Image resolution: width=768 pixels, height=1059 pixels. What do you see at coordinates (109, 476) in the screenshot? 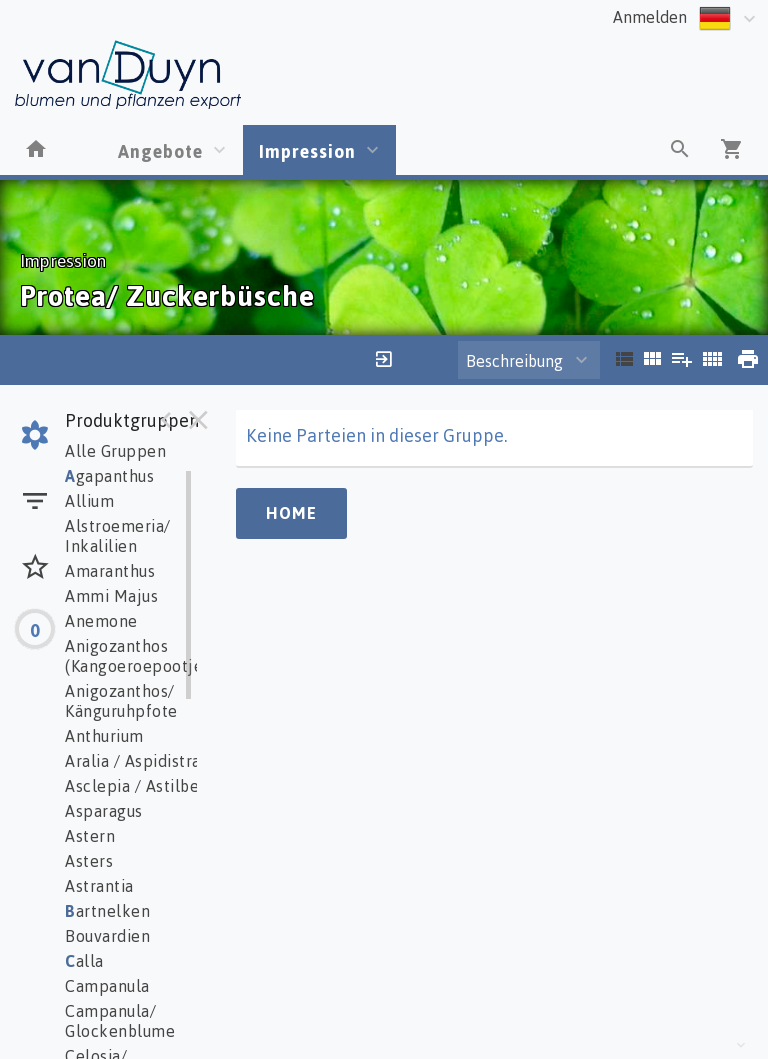
I see `gapanthus` at bounding box center [109, 476].